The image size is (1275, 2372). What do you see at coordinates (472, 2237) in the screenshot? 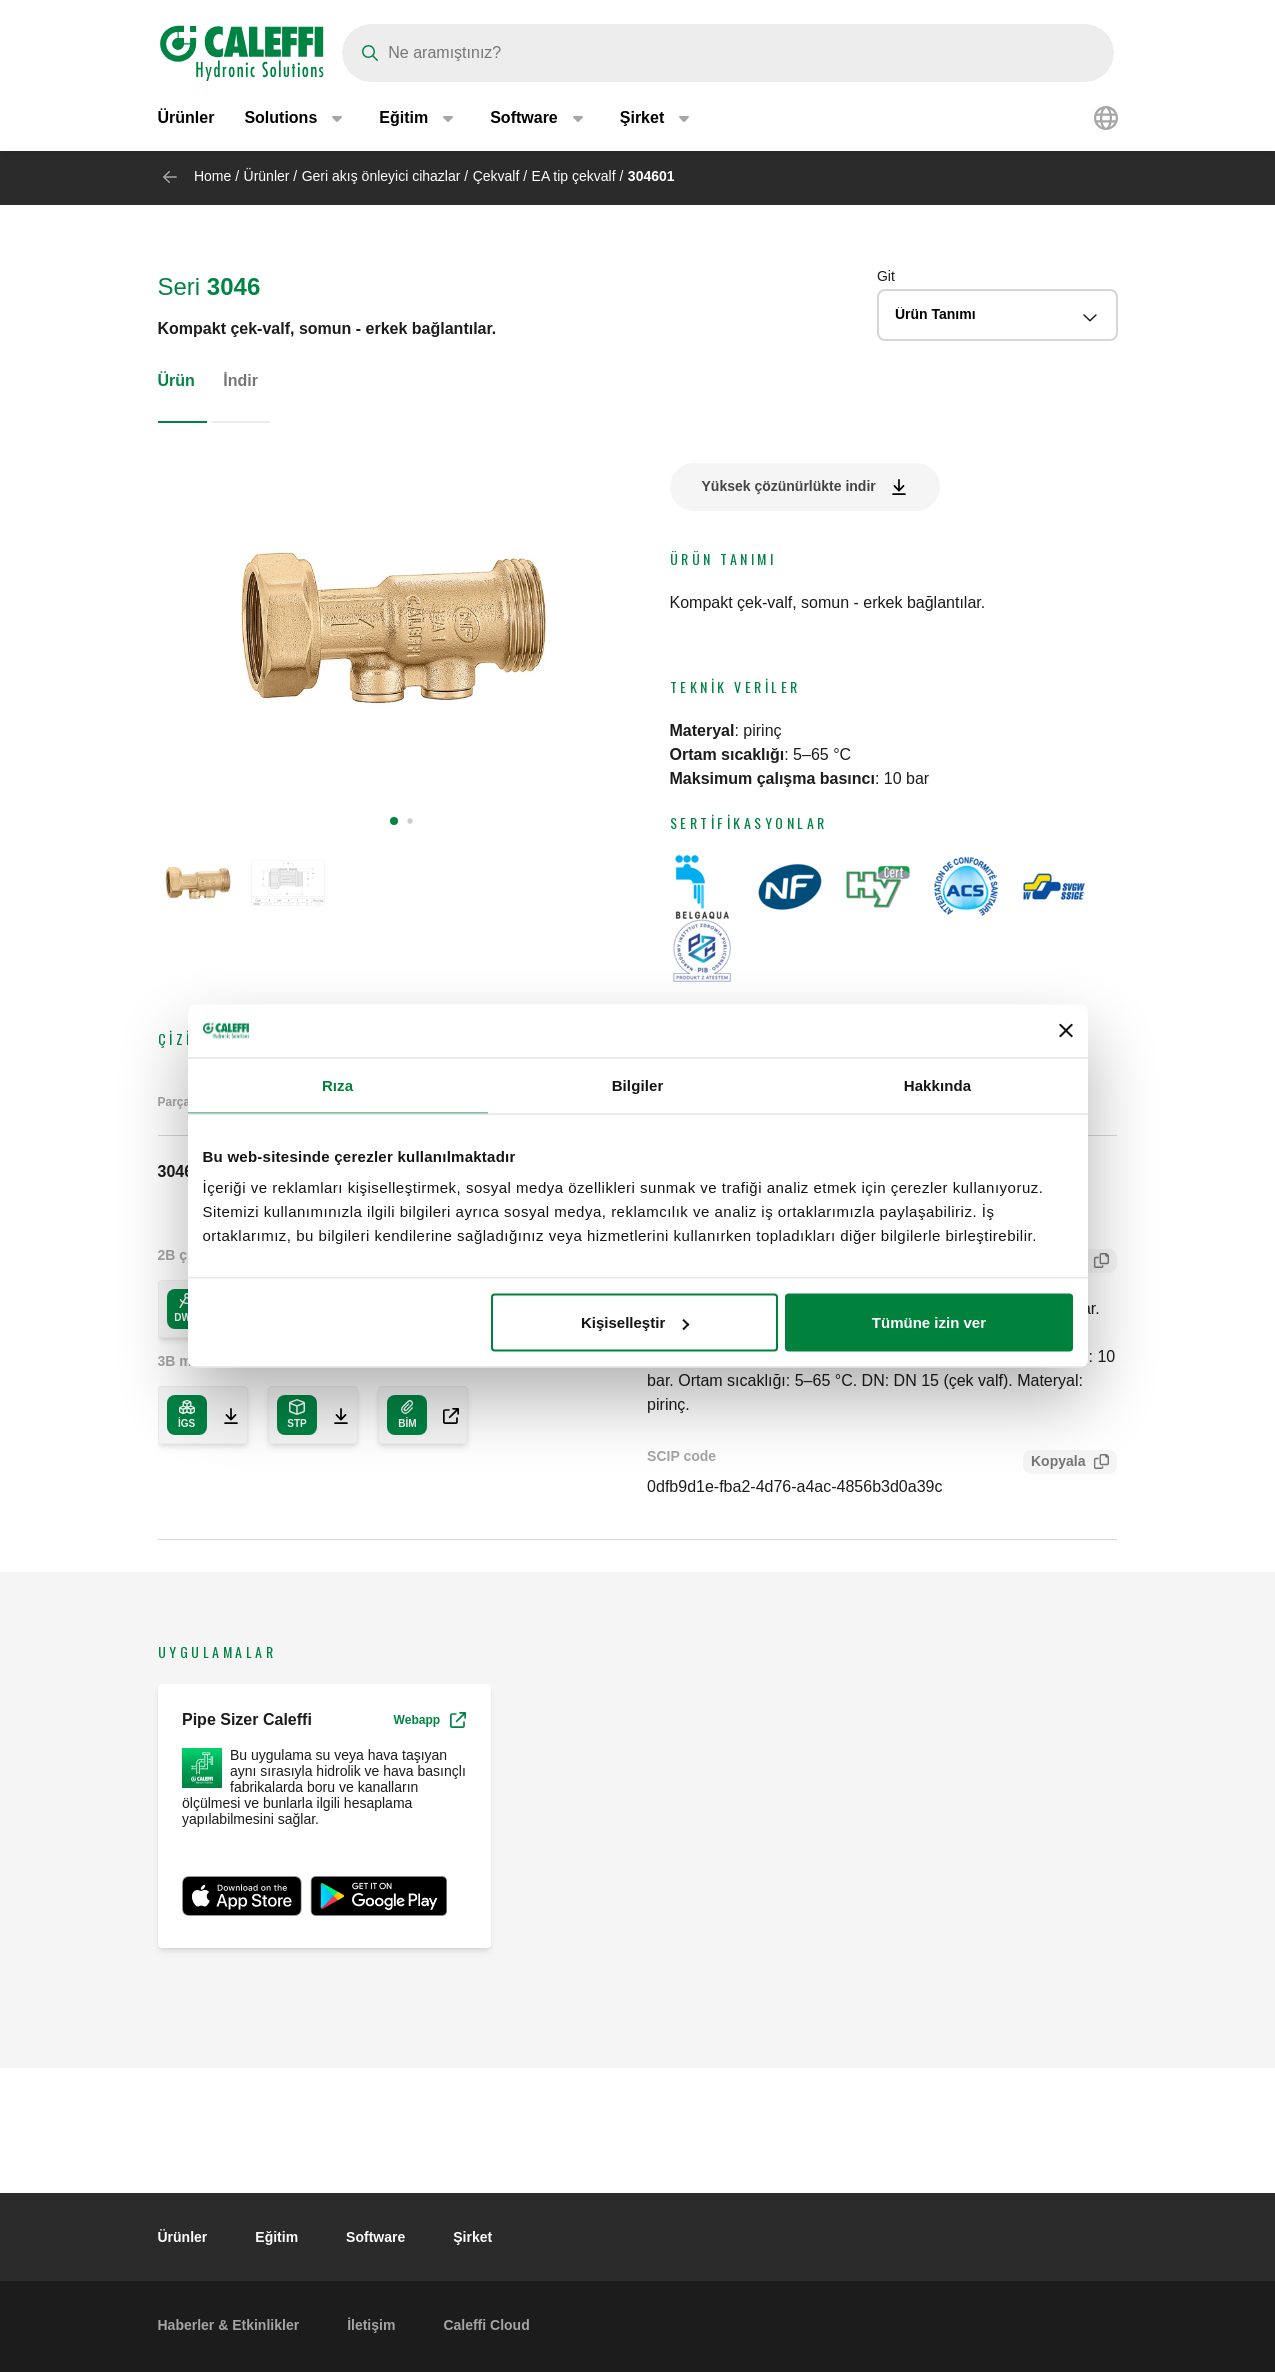
I see `Şirket` at bounding box center [472, 2237].